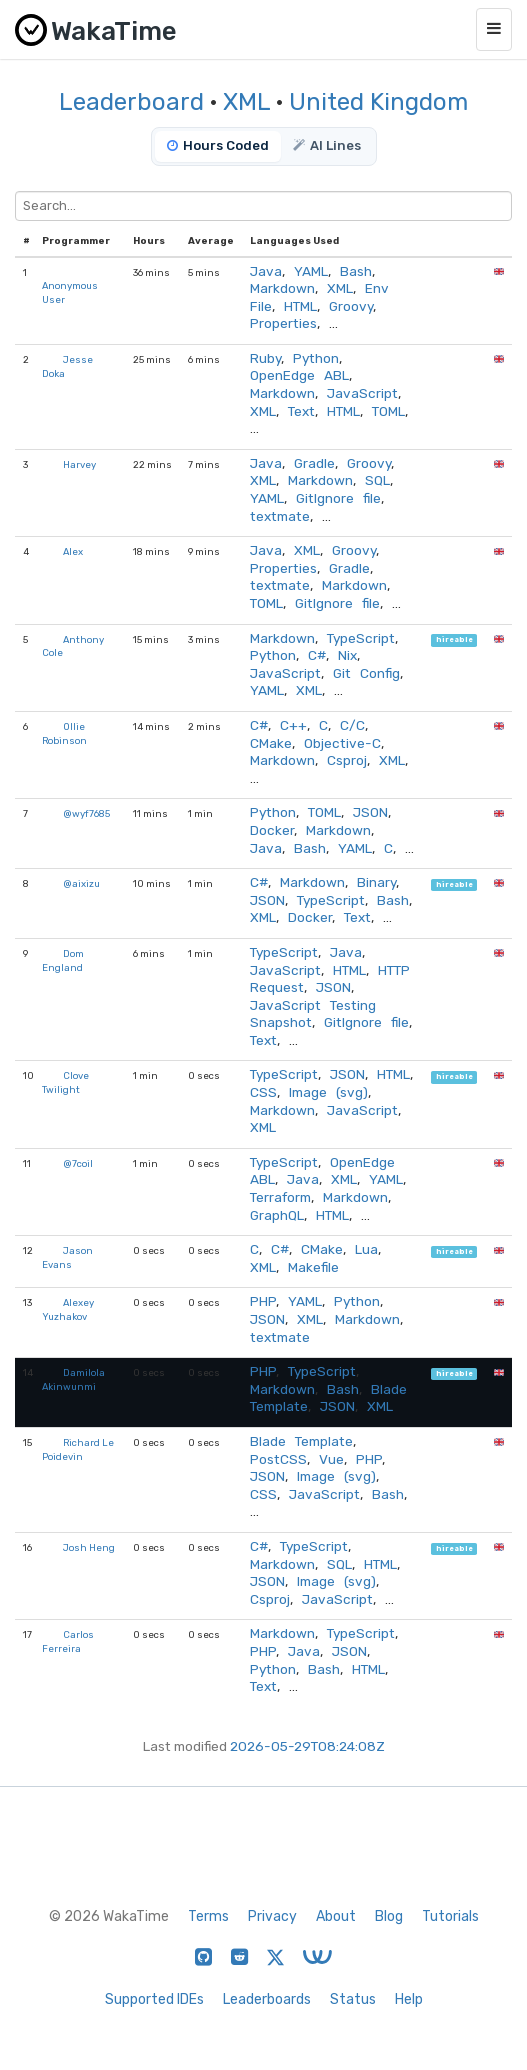 This screenshot has width=527, height=2070. I want to click on Lua, so click(366, 1249).